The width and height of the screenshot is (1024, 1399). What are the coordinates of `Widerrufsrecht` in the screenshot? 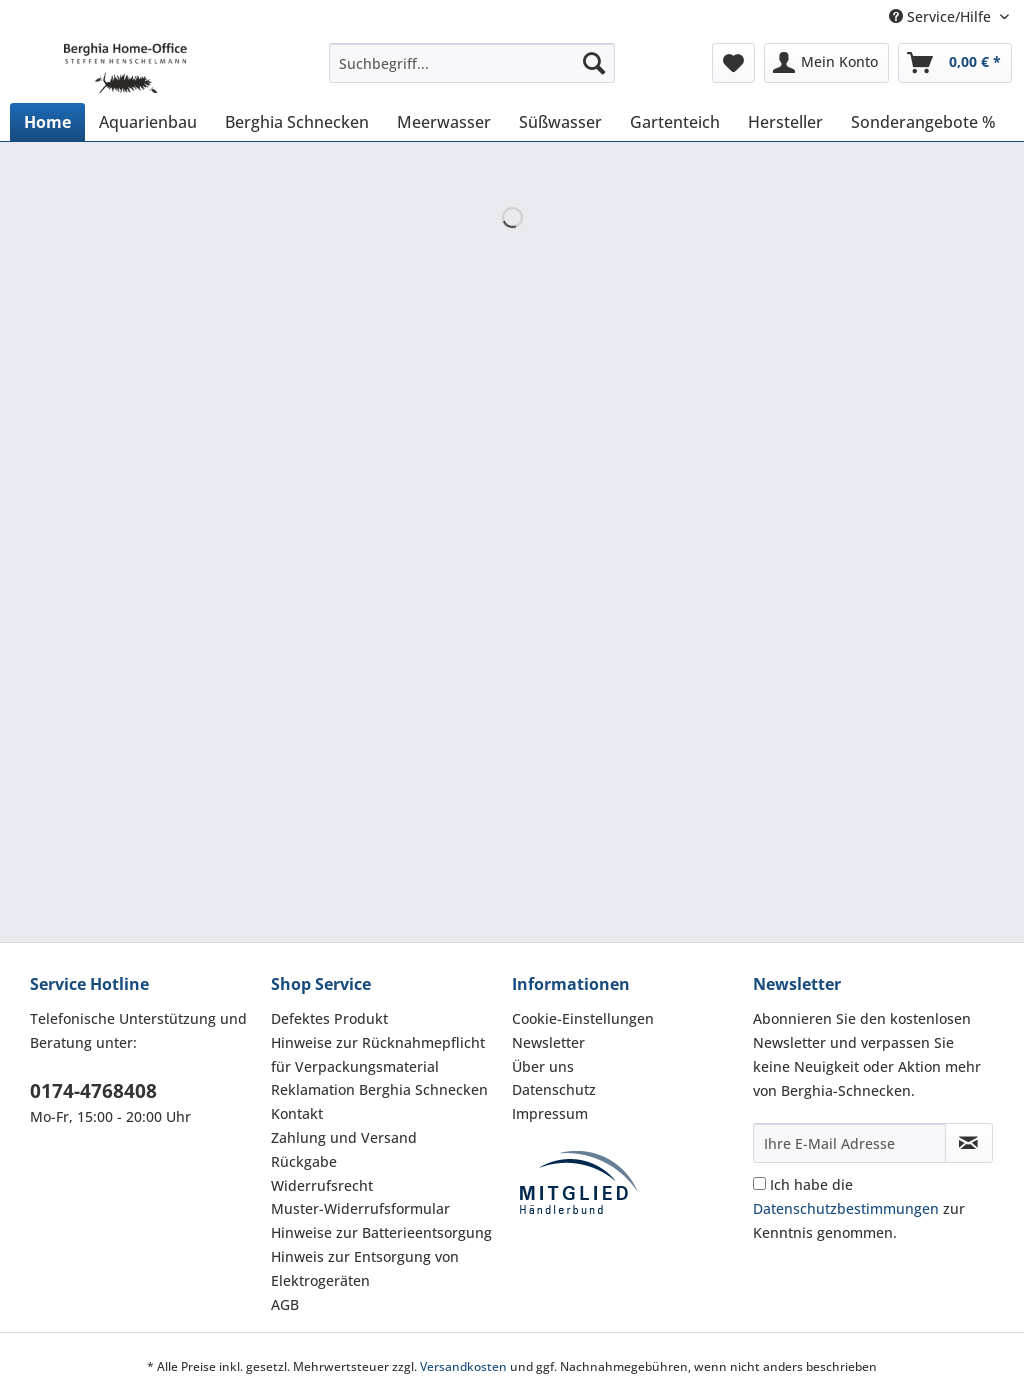 It's located at (322, 1185).